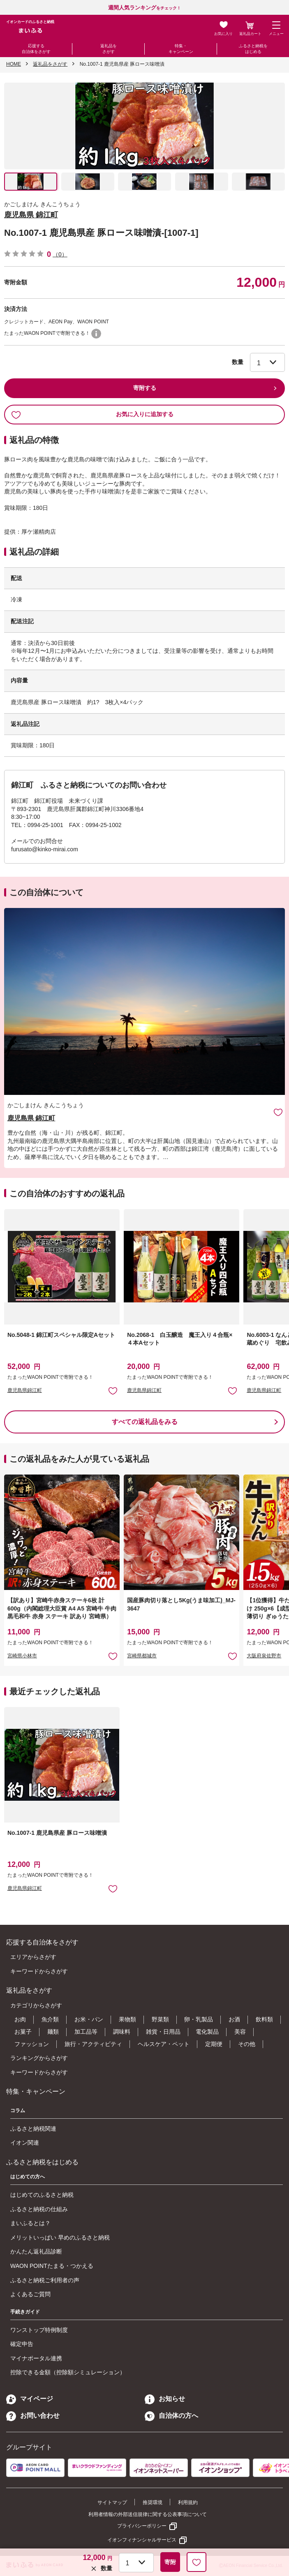 The height and width of the screenshot is (2576, 289). I want to click on お知らせ, so click(165, 2398).